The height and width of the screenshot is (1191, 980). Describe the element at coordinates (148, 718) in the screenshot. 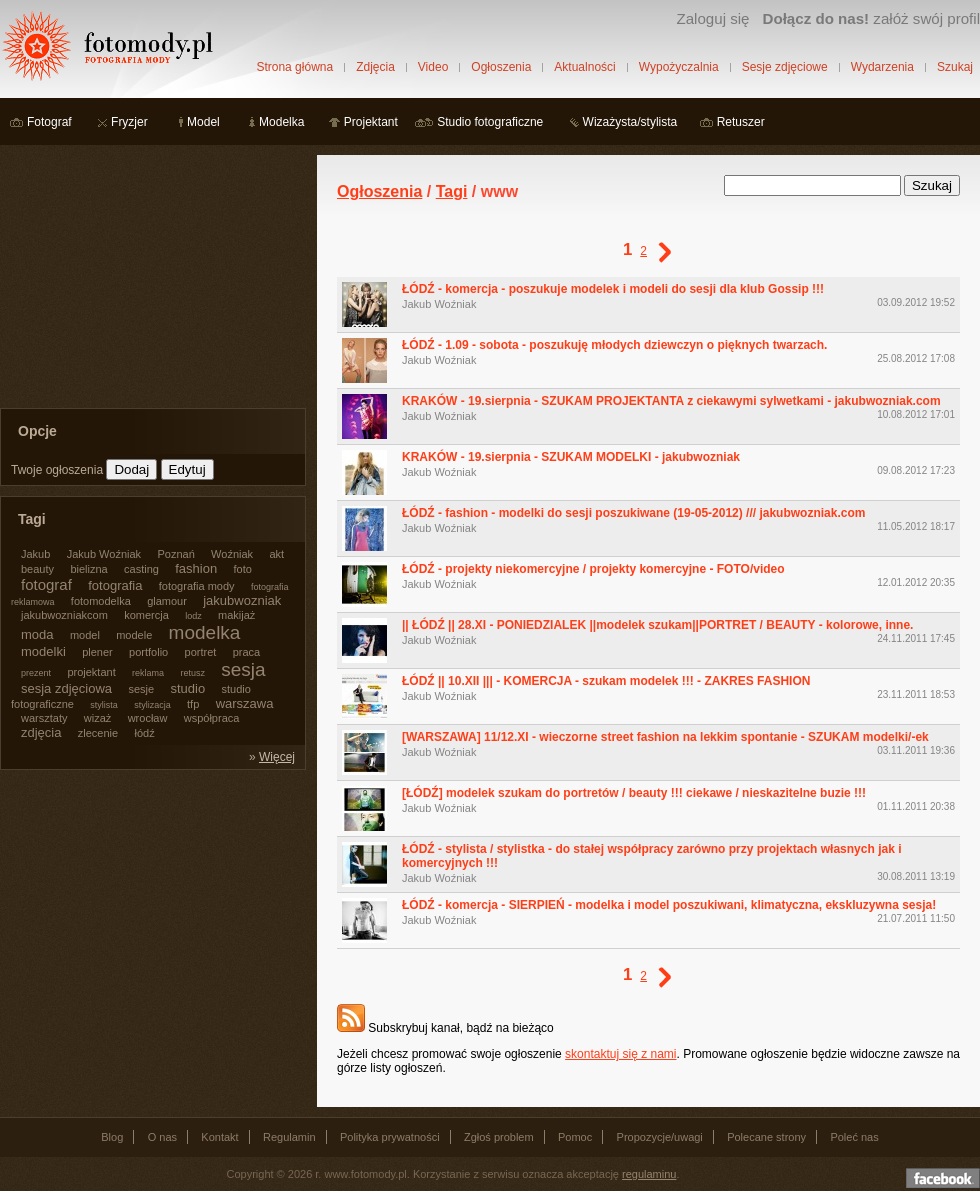

I see `wrocław` at that location.